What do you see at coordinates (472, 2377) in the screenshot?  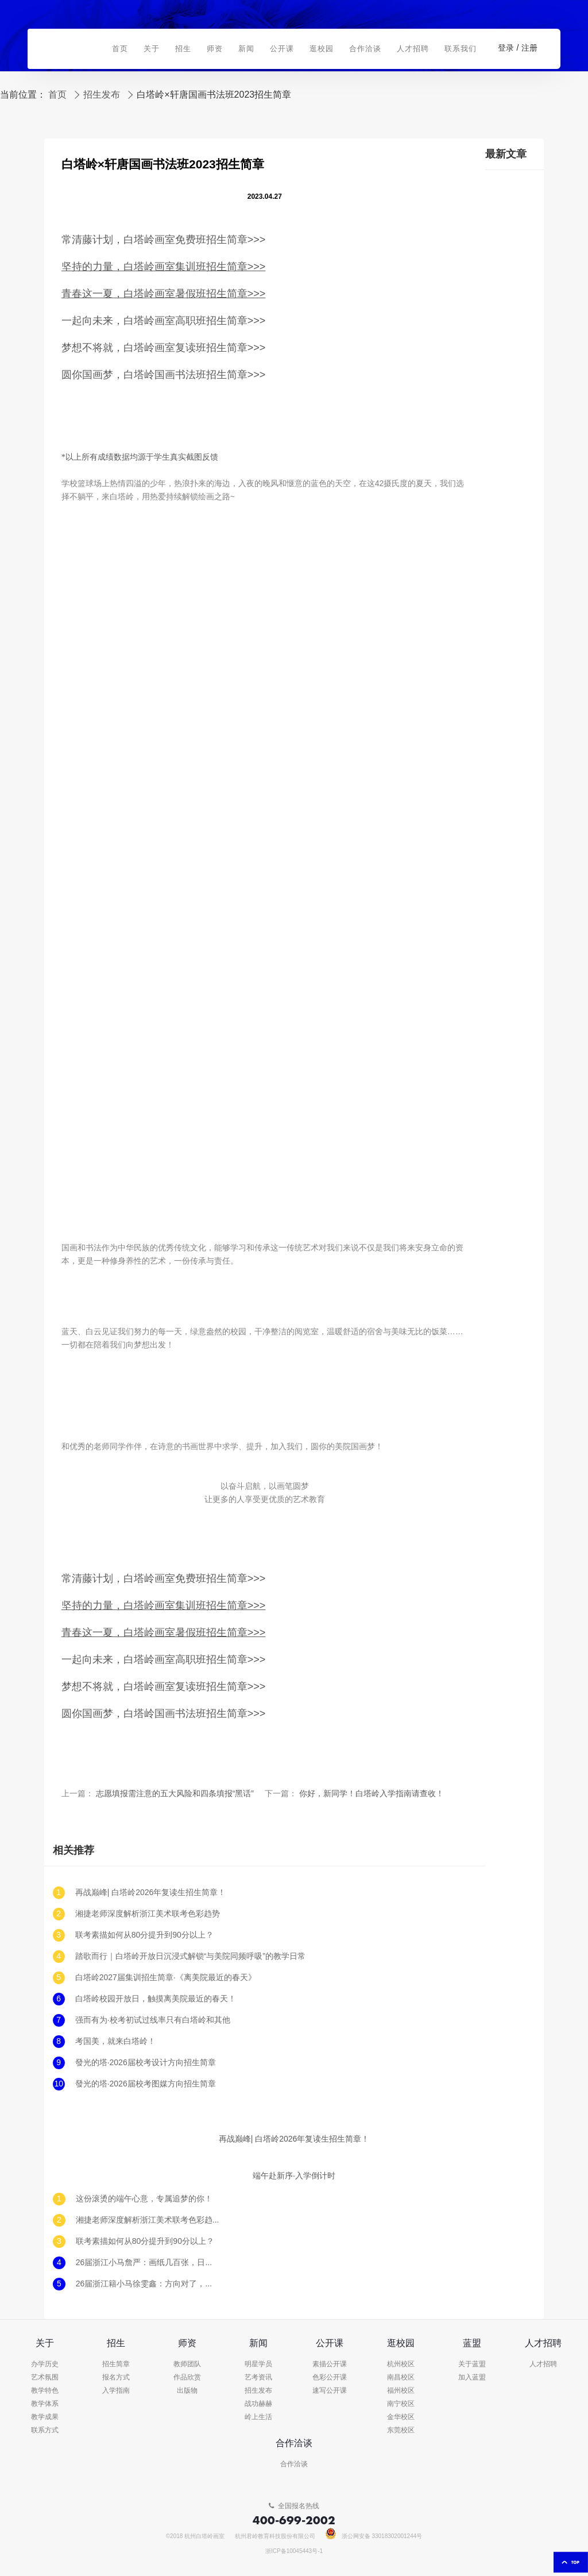 I see `加入蓝盟` at bounding box center [472, 2377].